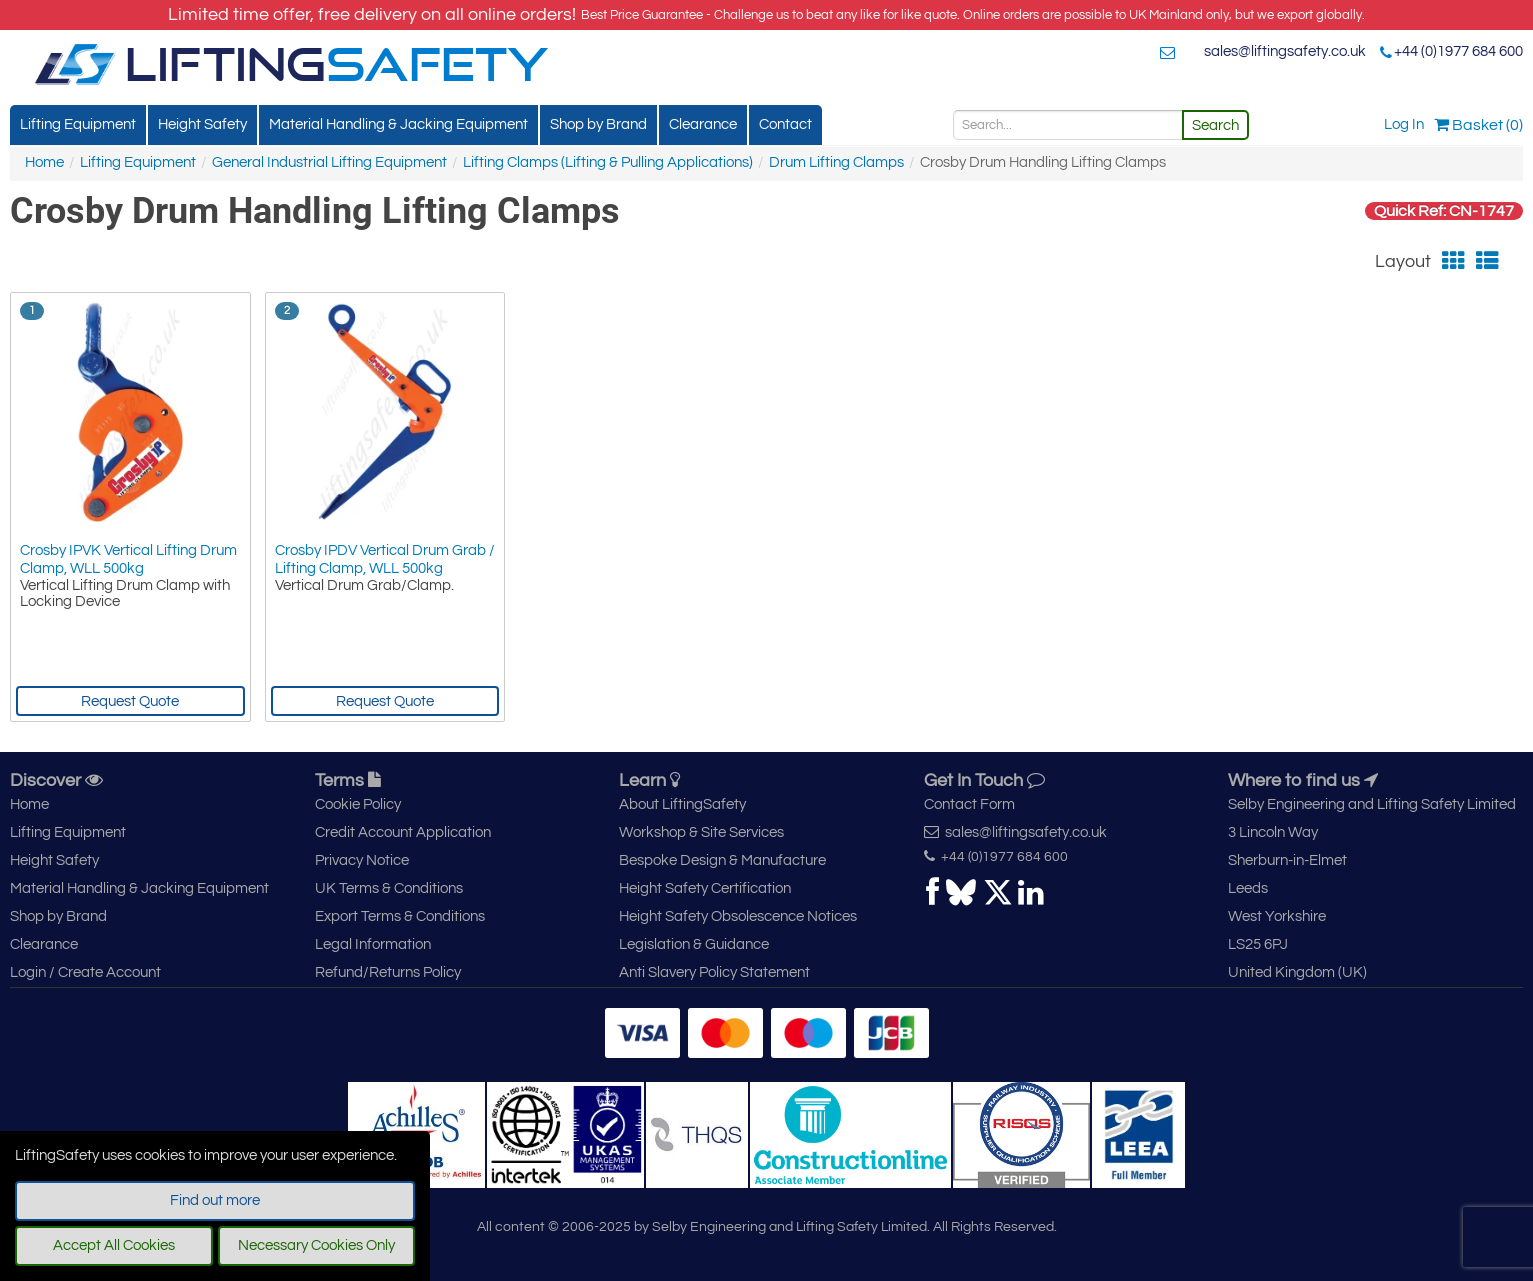  I want to click on Search, so click(1215, 125).